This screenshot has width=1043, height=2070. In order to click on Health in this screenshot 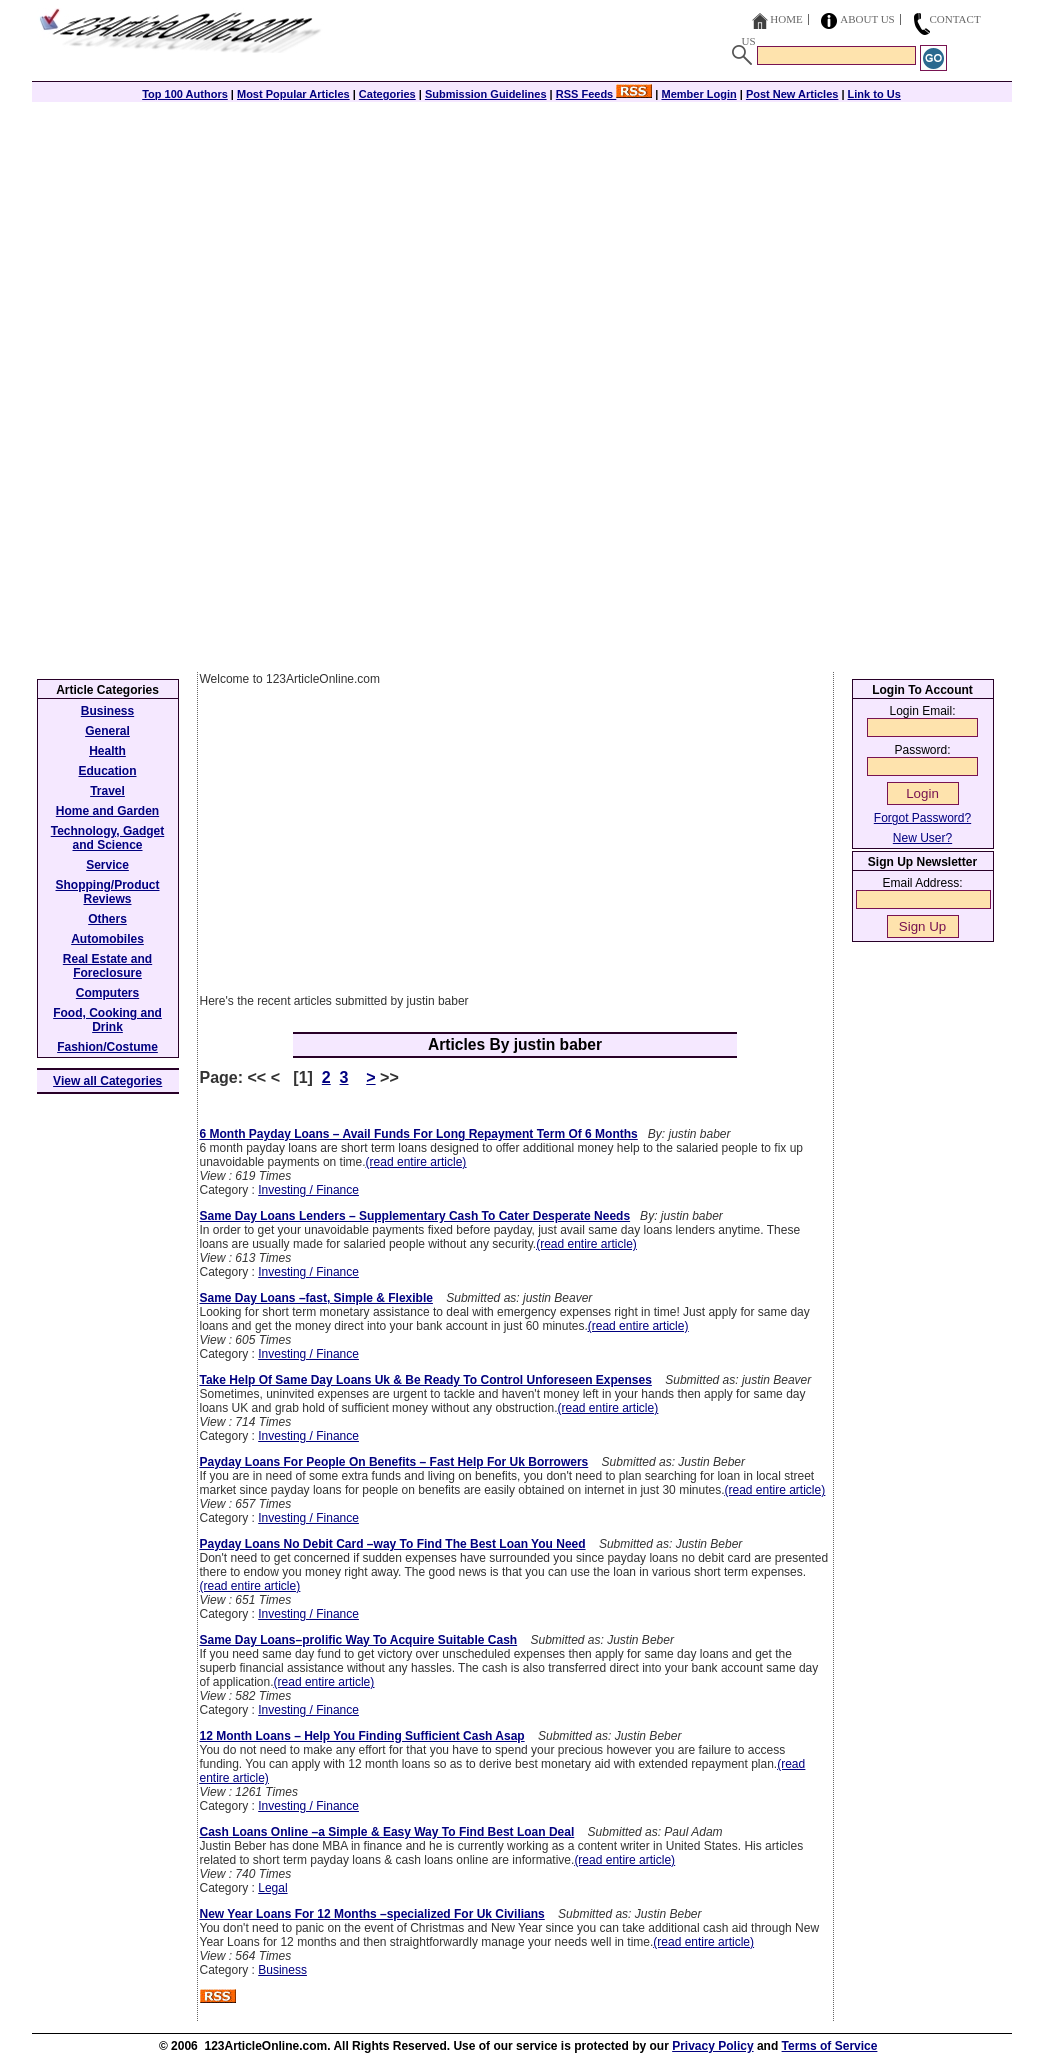, I will do `click(107, 751)`.